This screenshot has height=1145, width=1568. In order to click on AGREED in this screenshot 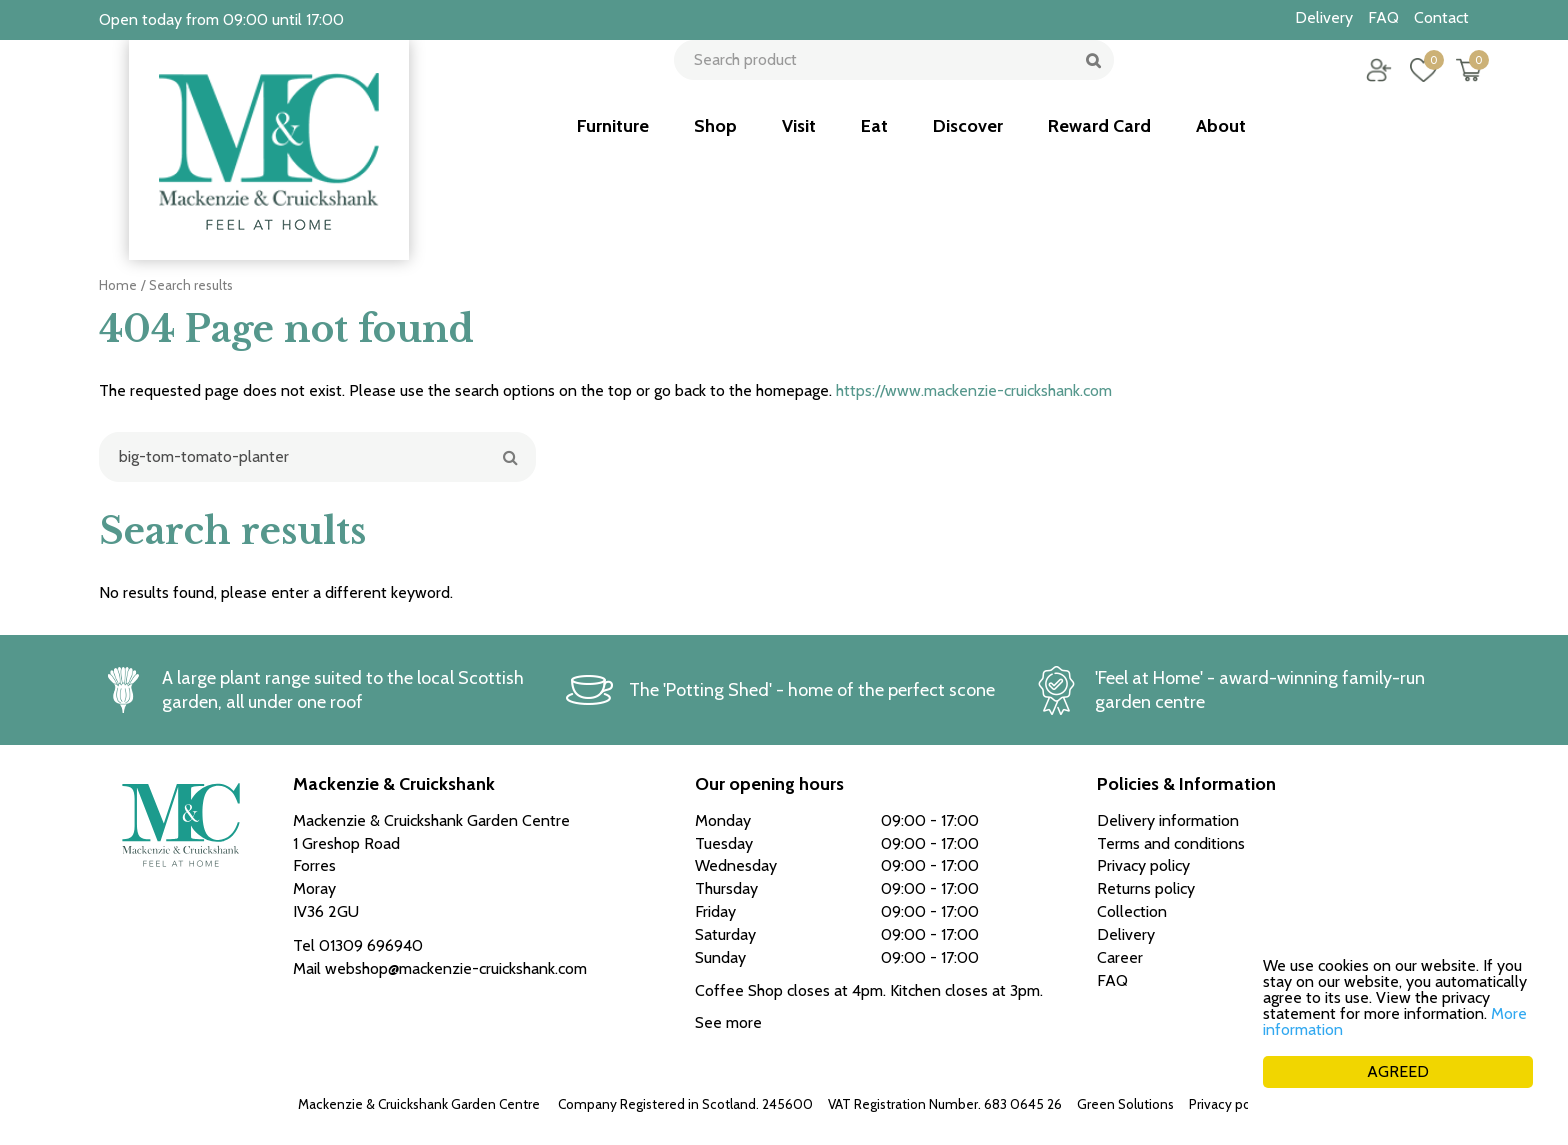, I will do `click(1398, 1071)`.